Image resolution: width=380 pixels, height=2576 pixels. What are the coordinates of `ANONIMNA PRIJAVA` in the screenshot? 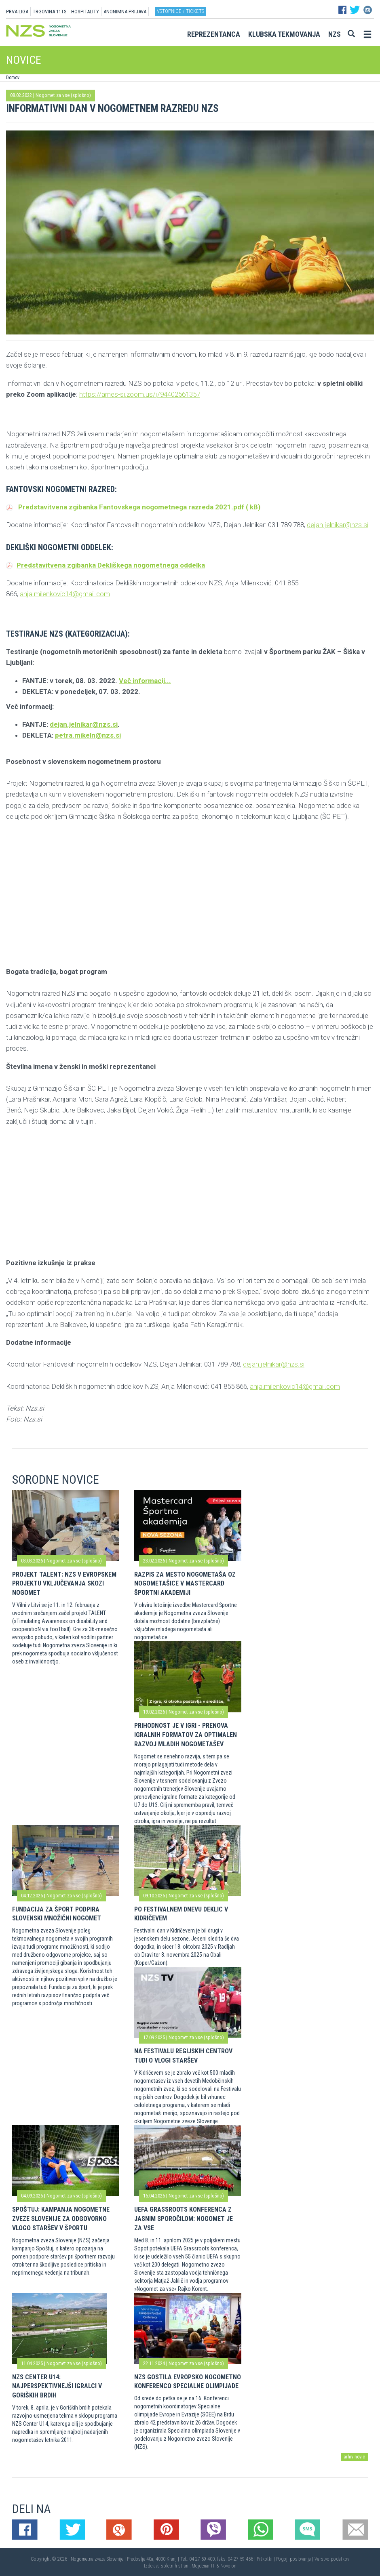 It's located at (124, 11).